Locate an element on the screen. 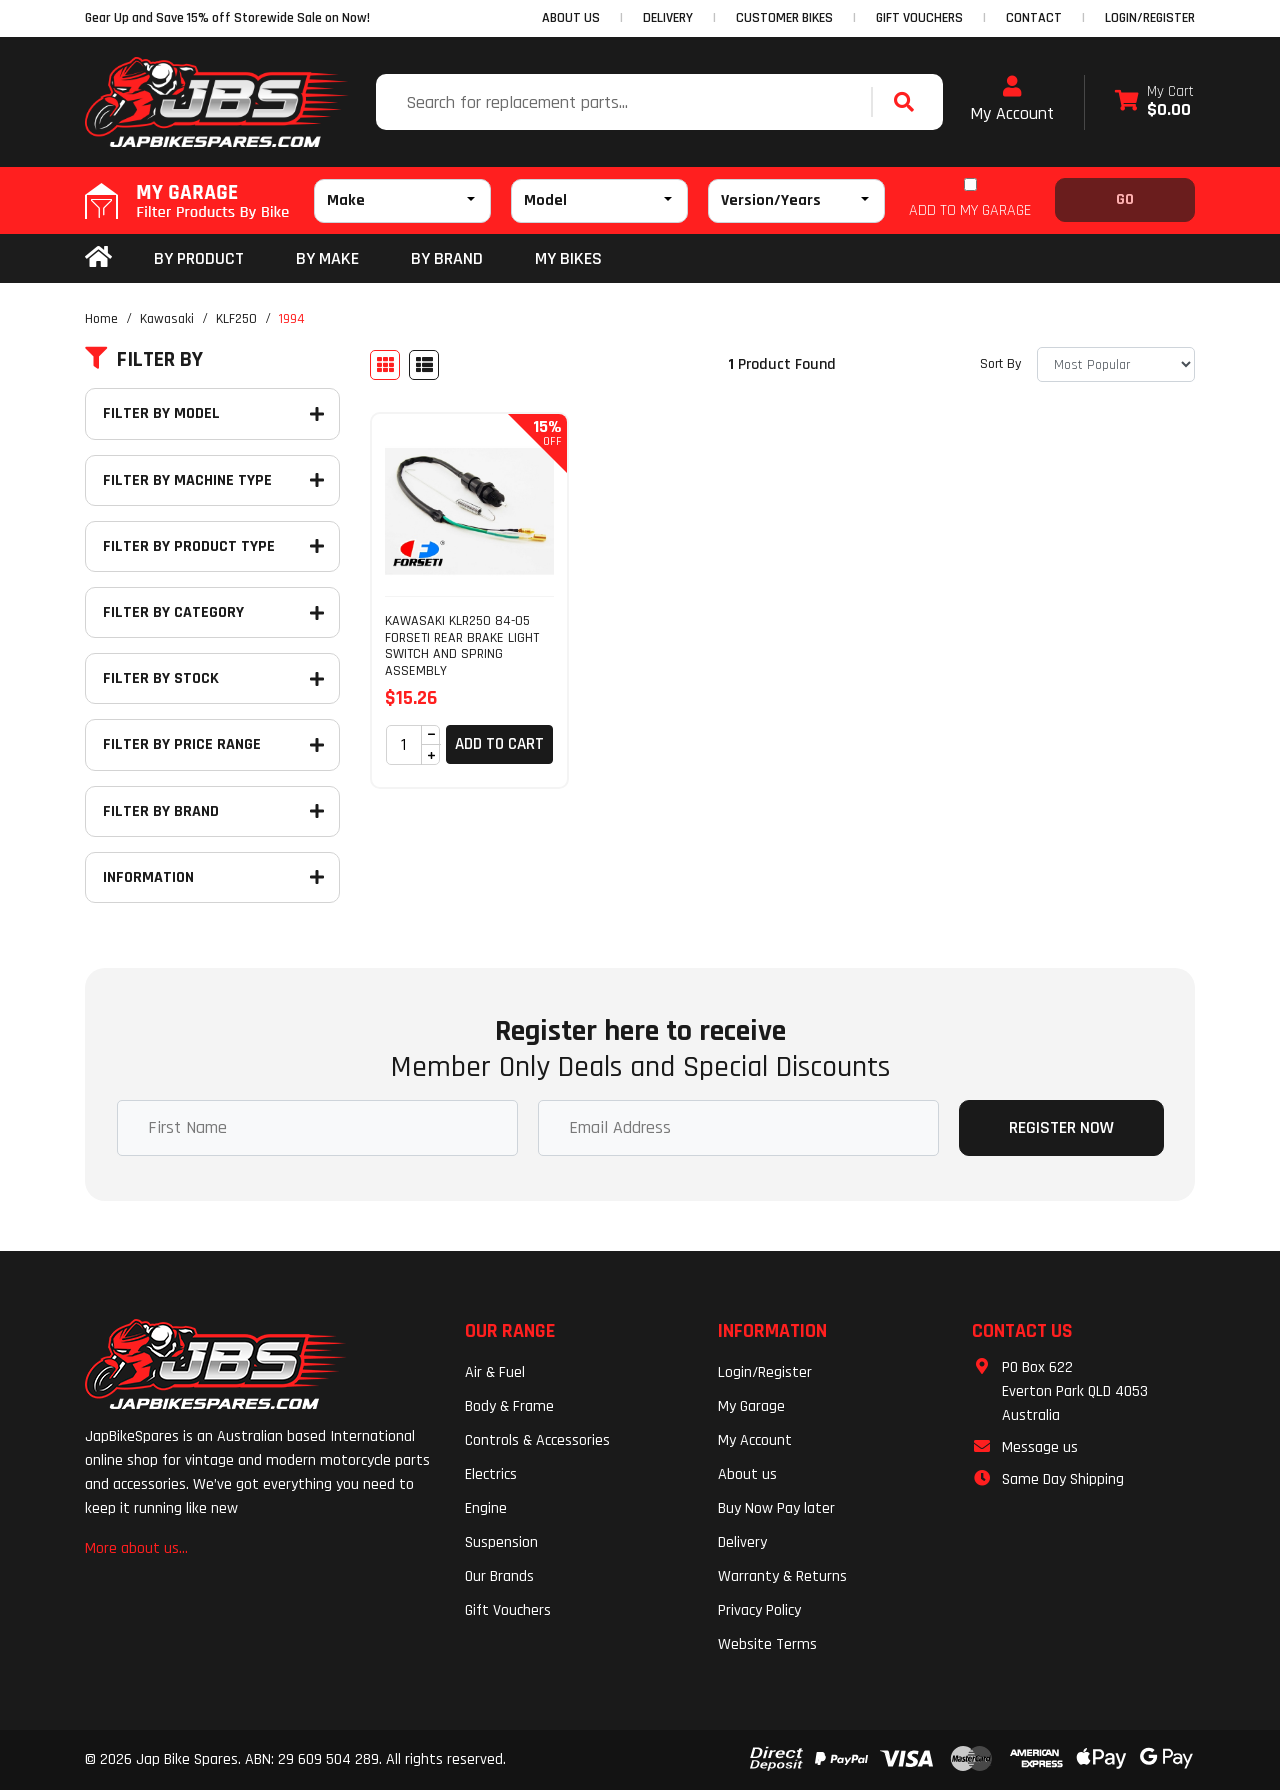 The height and width of the screenshot is (1790, 1280). Website Terms is located at coordinates (767, 1644).